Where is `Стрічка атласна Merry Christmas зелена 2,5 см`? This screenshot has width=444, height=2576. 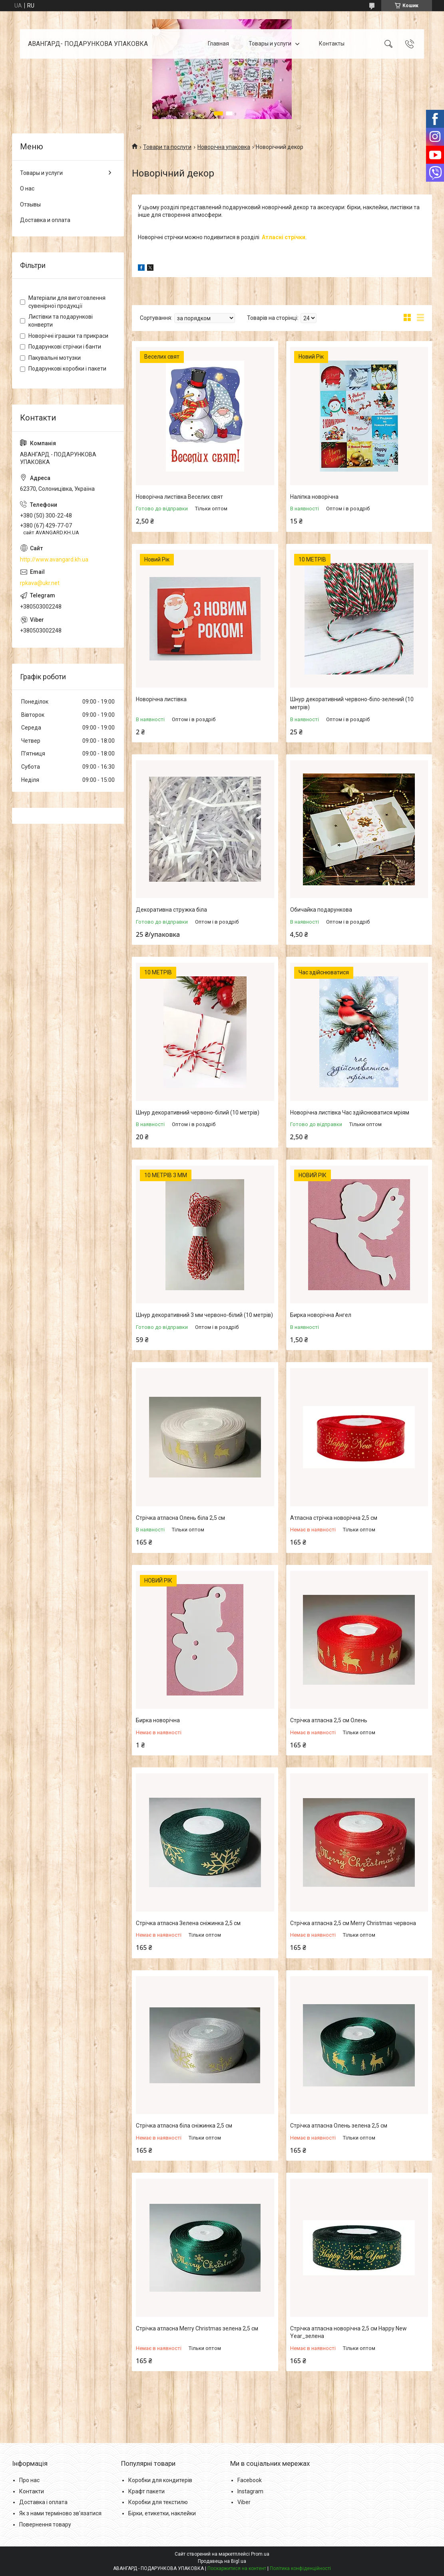 Стрічка атласна Merry Christmas зелена 2,5 см is located at coordinates (197, 2328).